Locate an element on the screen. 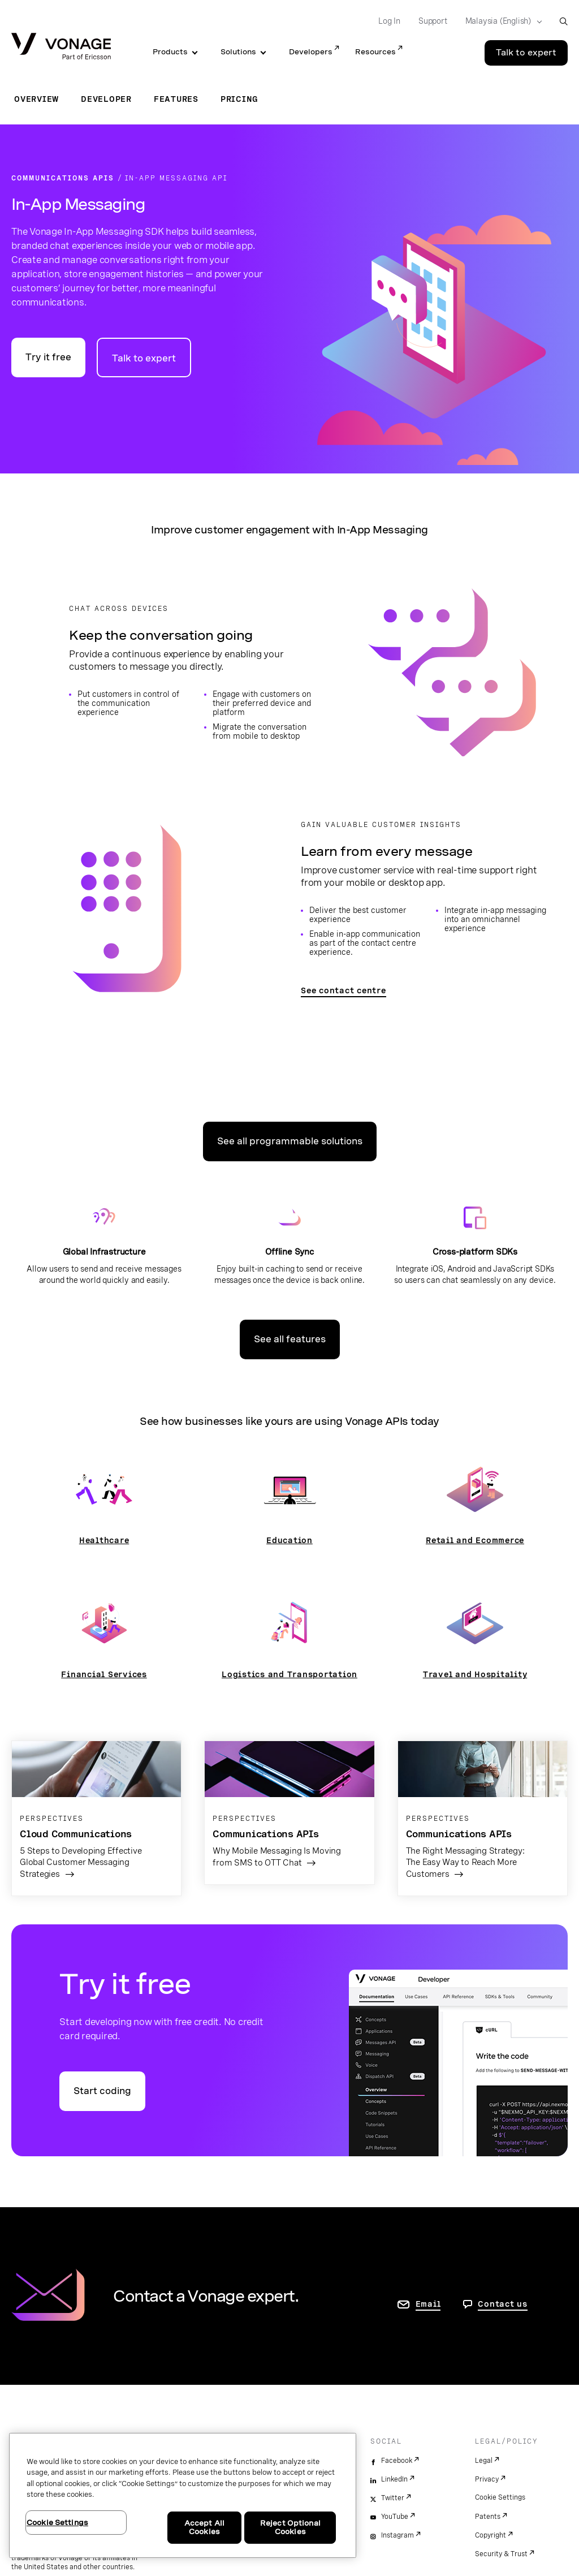  Developer is located at coordinates (106, 99).